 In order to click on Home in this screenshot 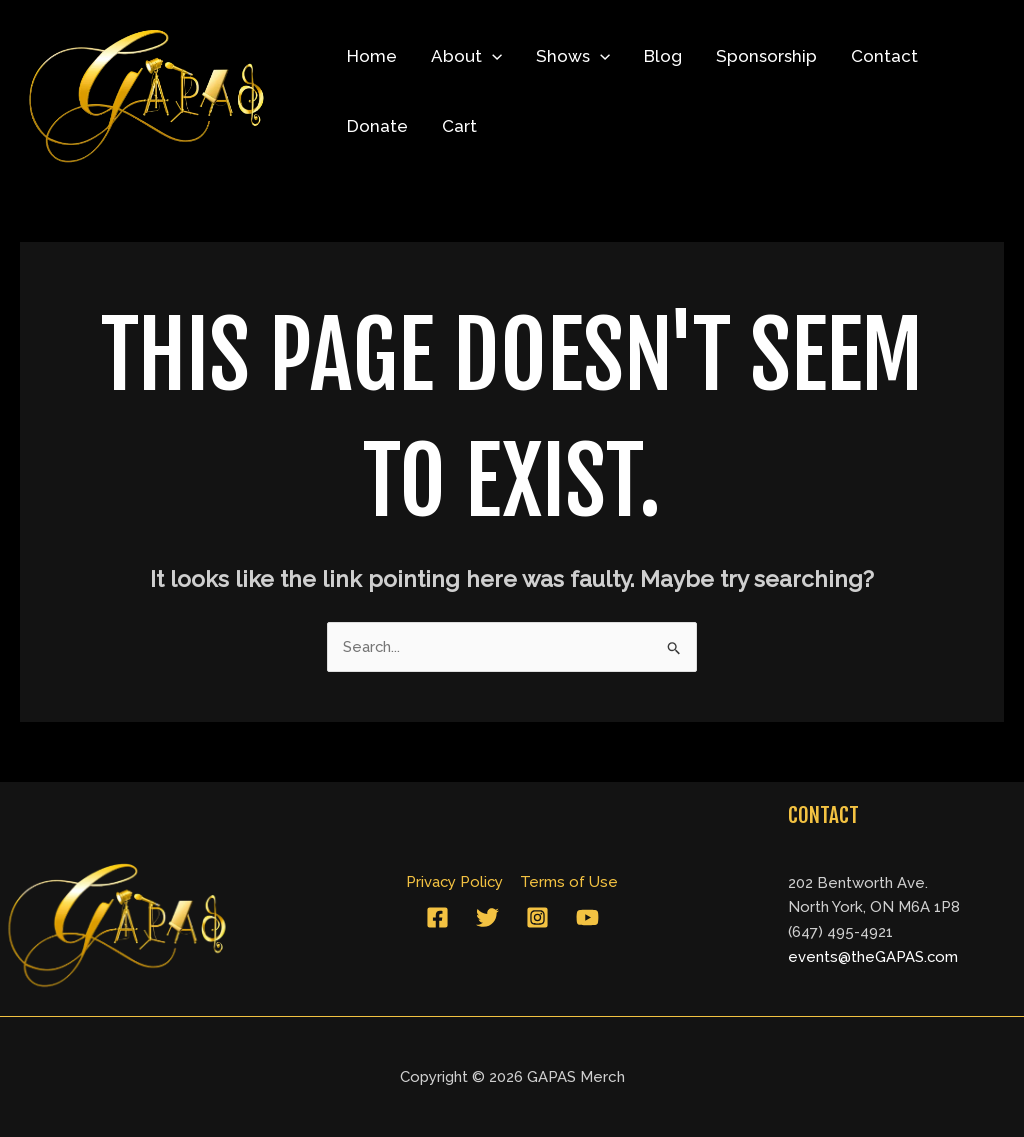, I will do `click(372, 56)`.